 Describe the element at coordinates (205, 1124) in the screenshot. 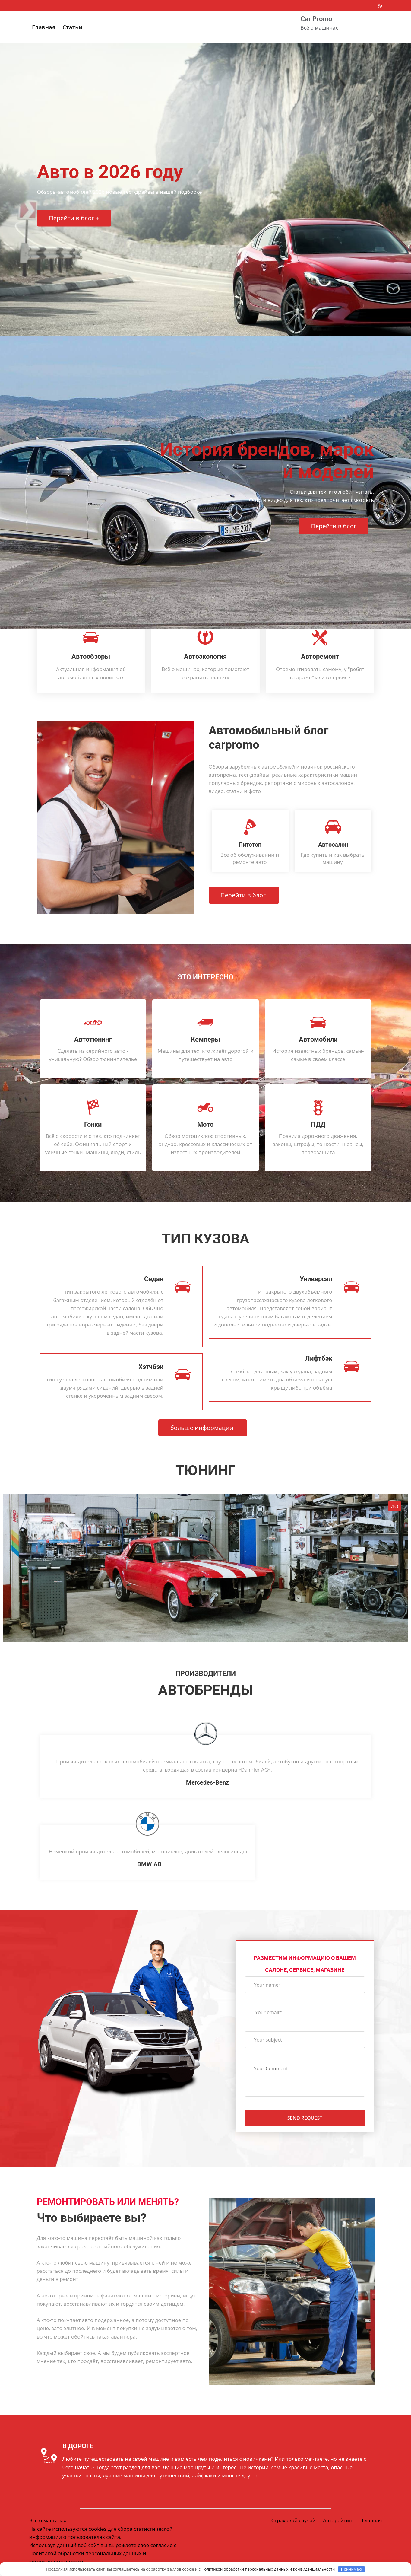

I see `Мото` at that location.